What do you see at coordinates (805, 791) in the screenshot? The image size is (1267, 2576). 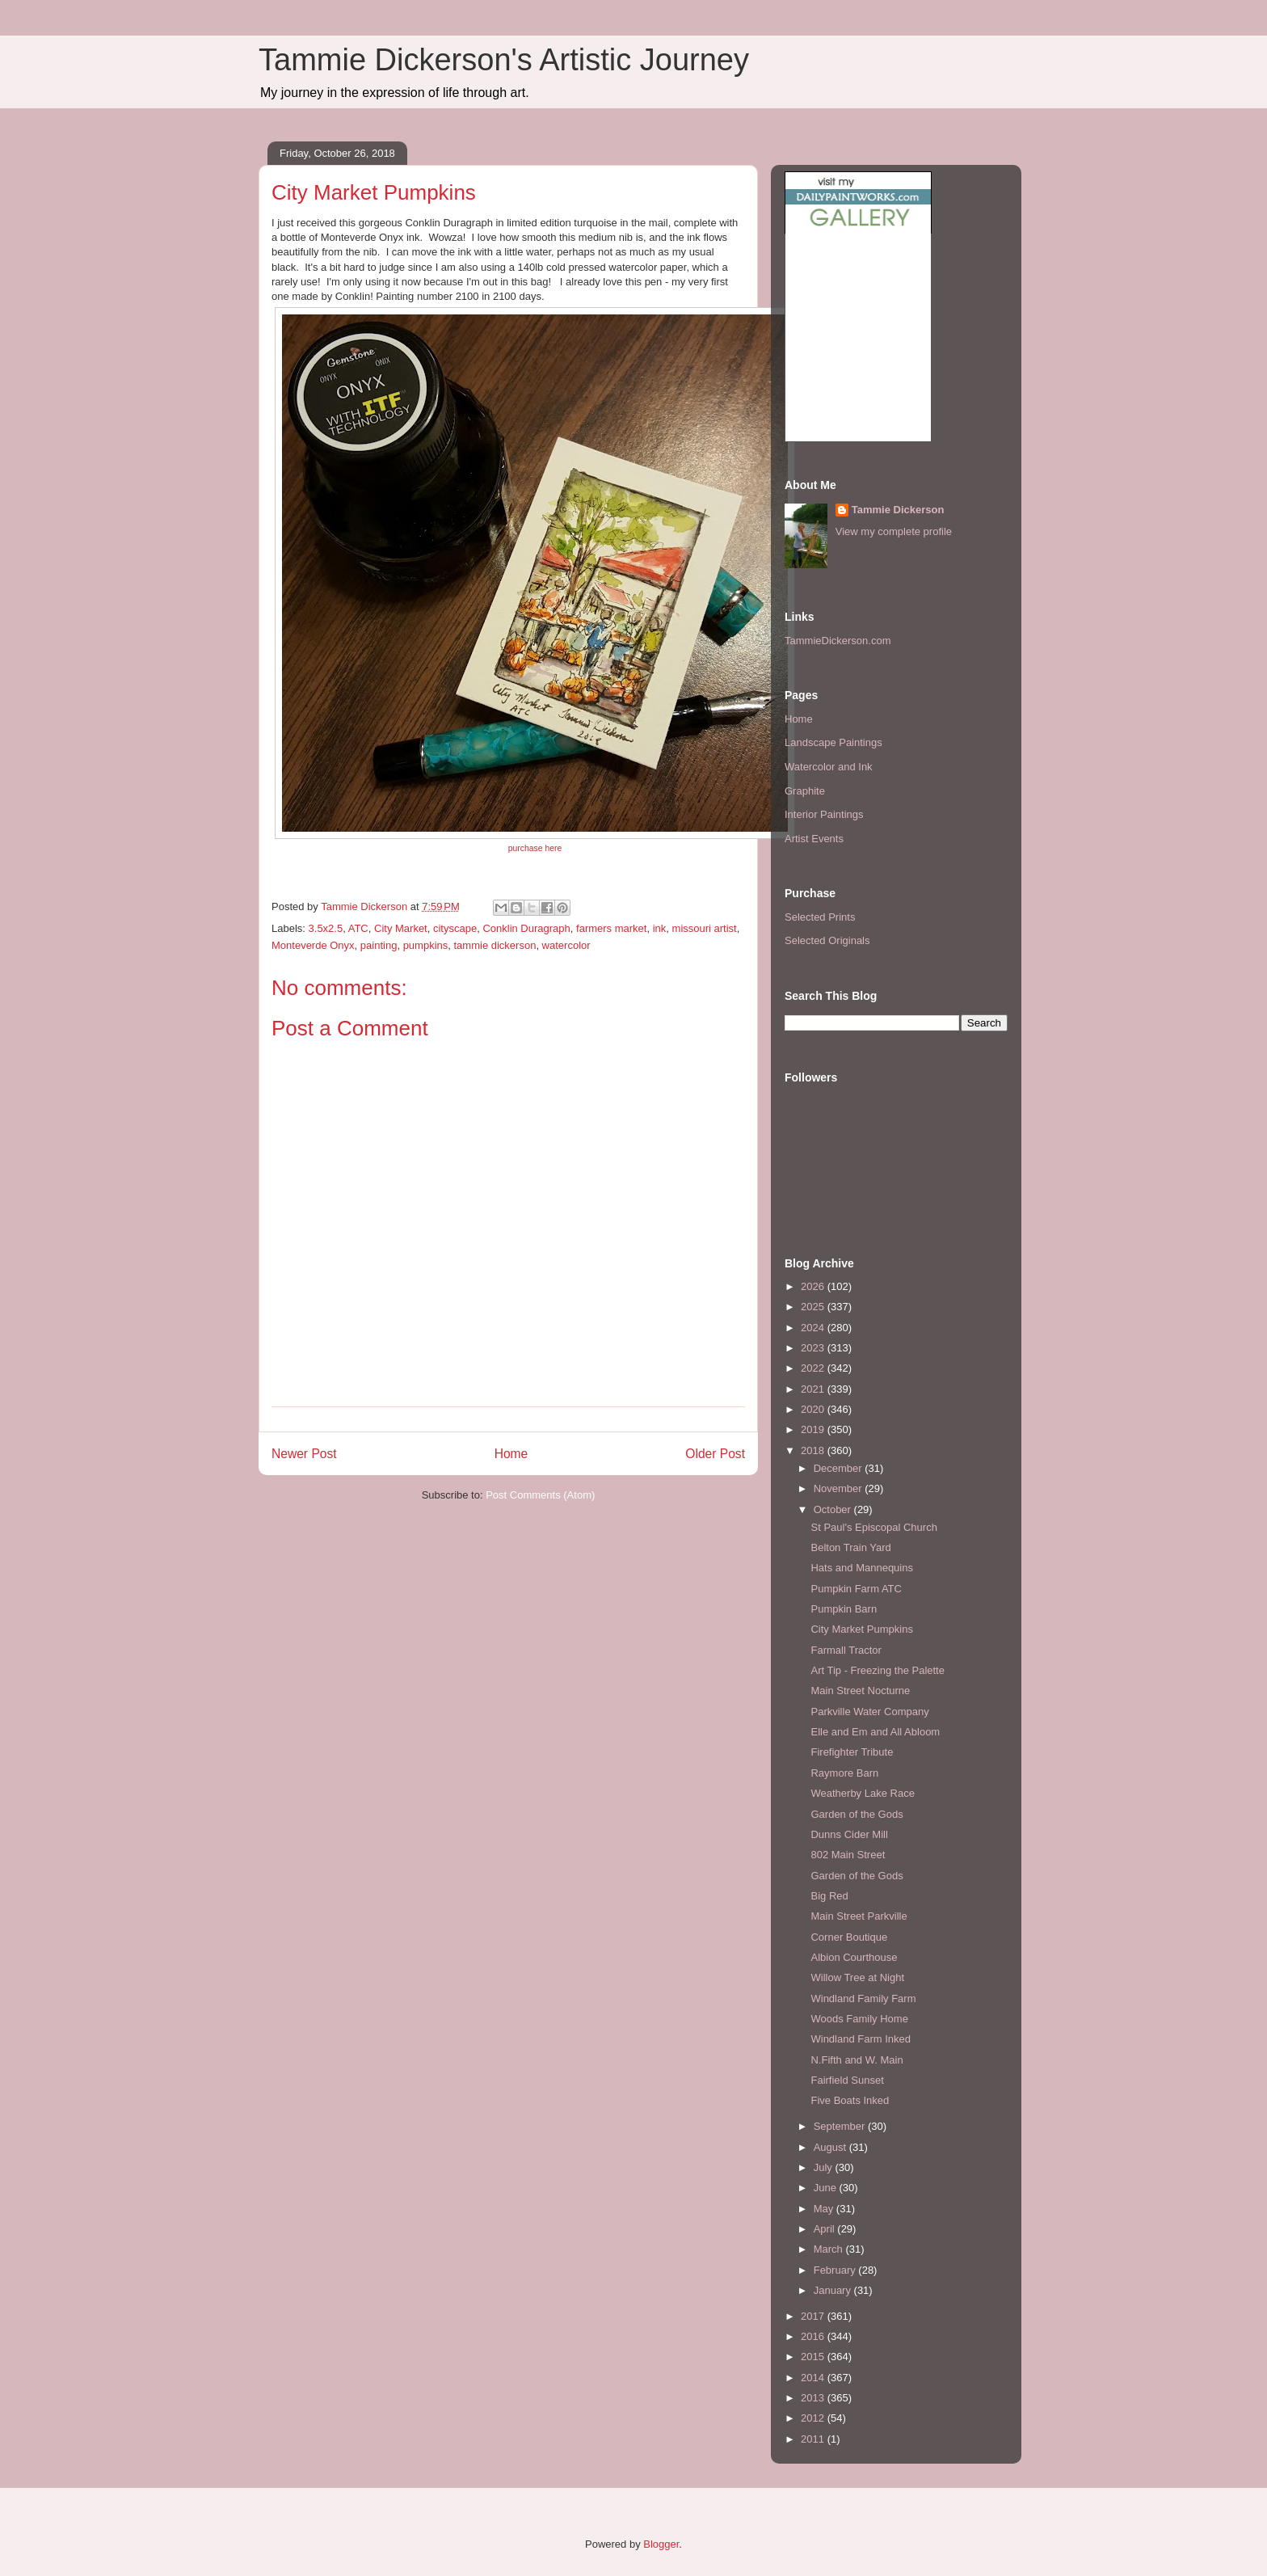 I see `Graphite` at bounding box center [805, 791].